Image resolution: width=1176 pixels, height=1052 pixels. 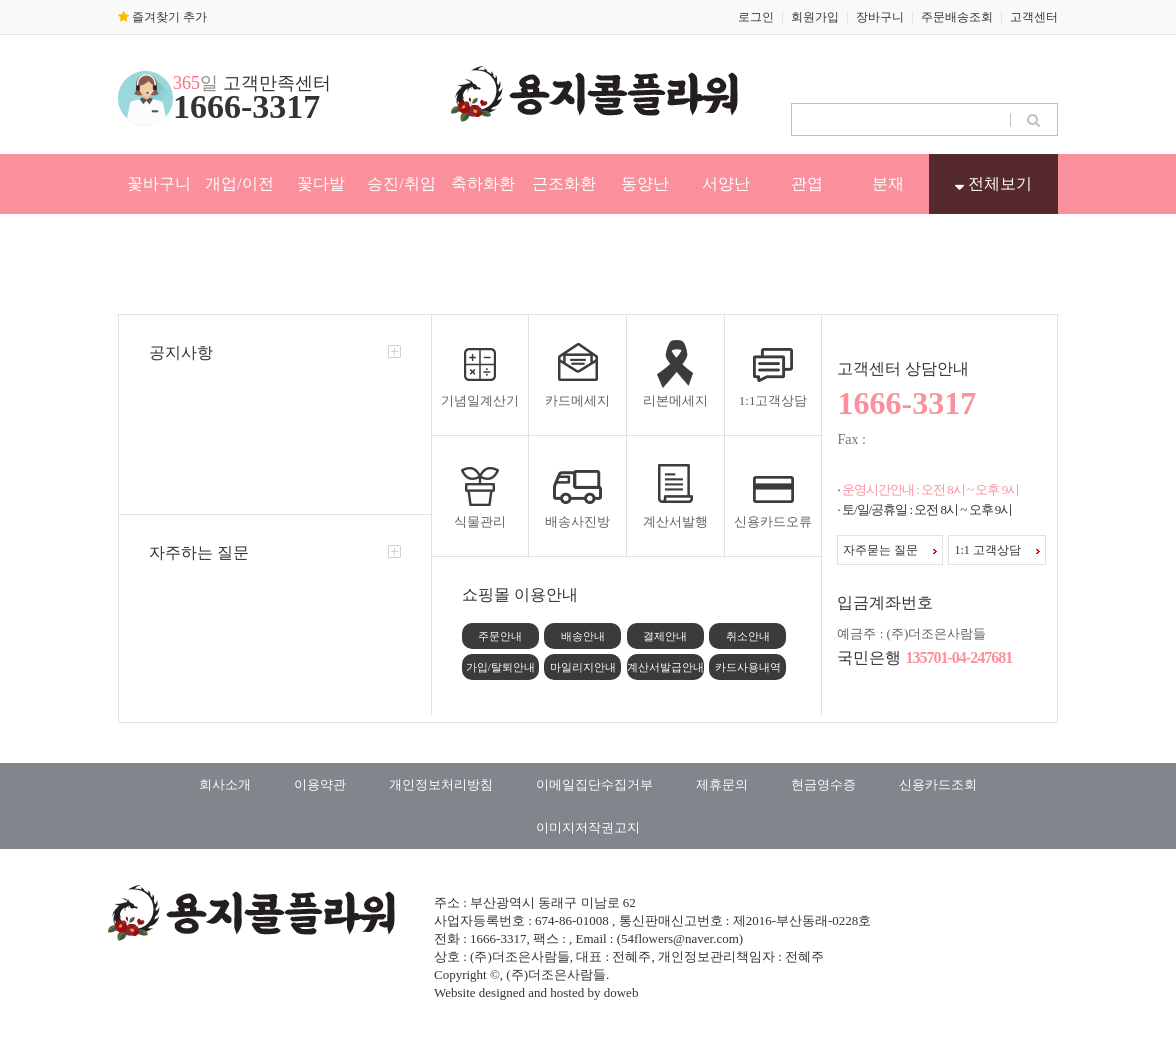 What do you see at coordinates (823, 784) in the screenshot?
I see `현금영수증` at bounding box center [823, 784].